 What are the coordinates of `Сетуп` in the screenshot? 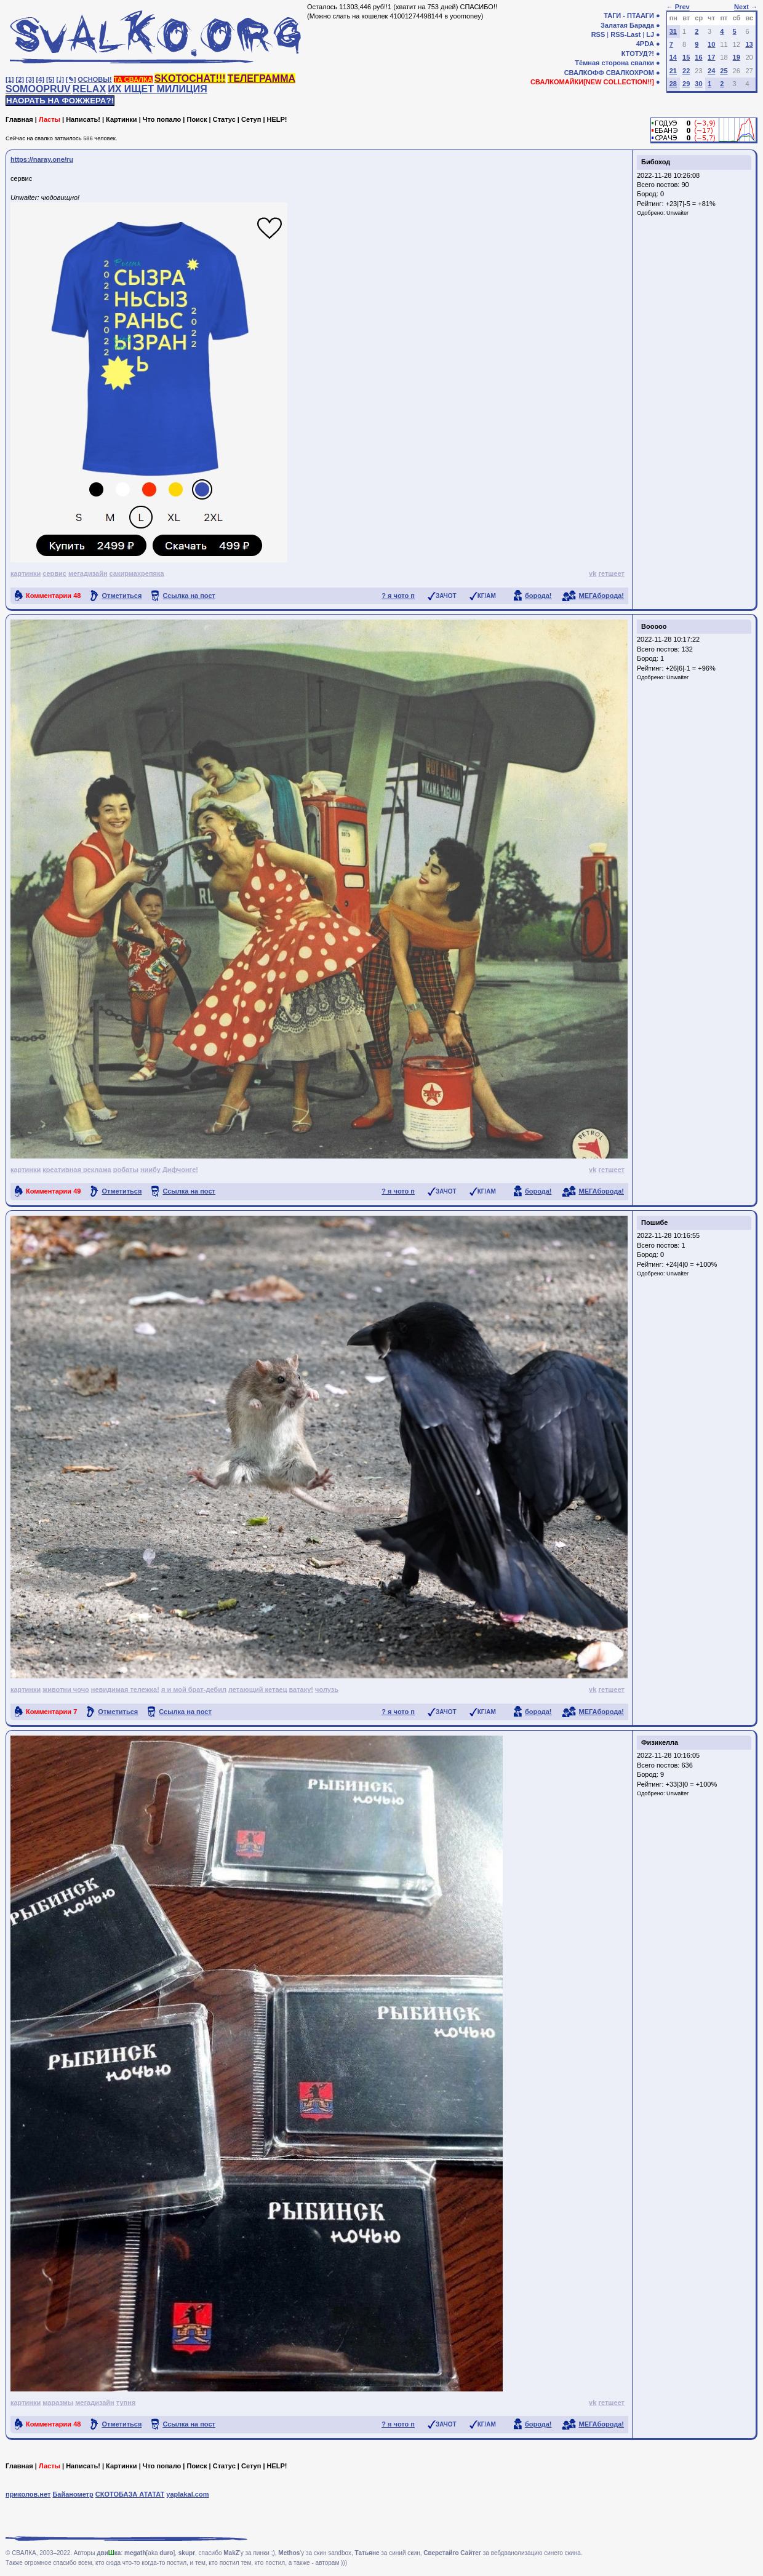 It's located at (251, 119).